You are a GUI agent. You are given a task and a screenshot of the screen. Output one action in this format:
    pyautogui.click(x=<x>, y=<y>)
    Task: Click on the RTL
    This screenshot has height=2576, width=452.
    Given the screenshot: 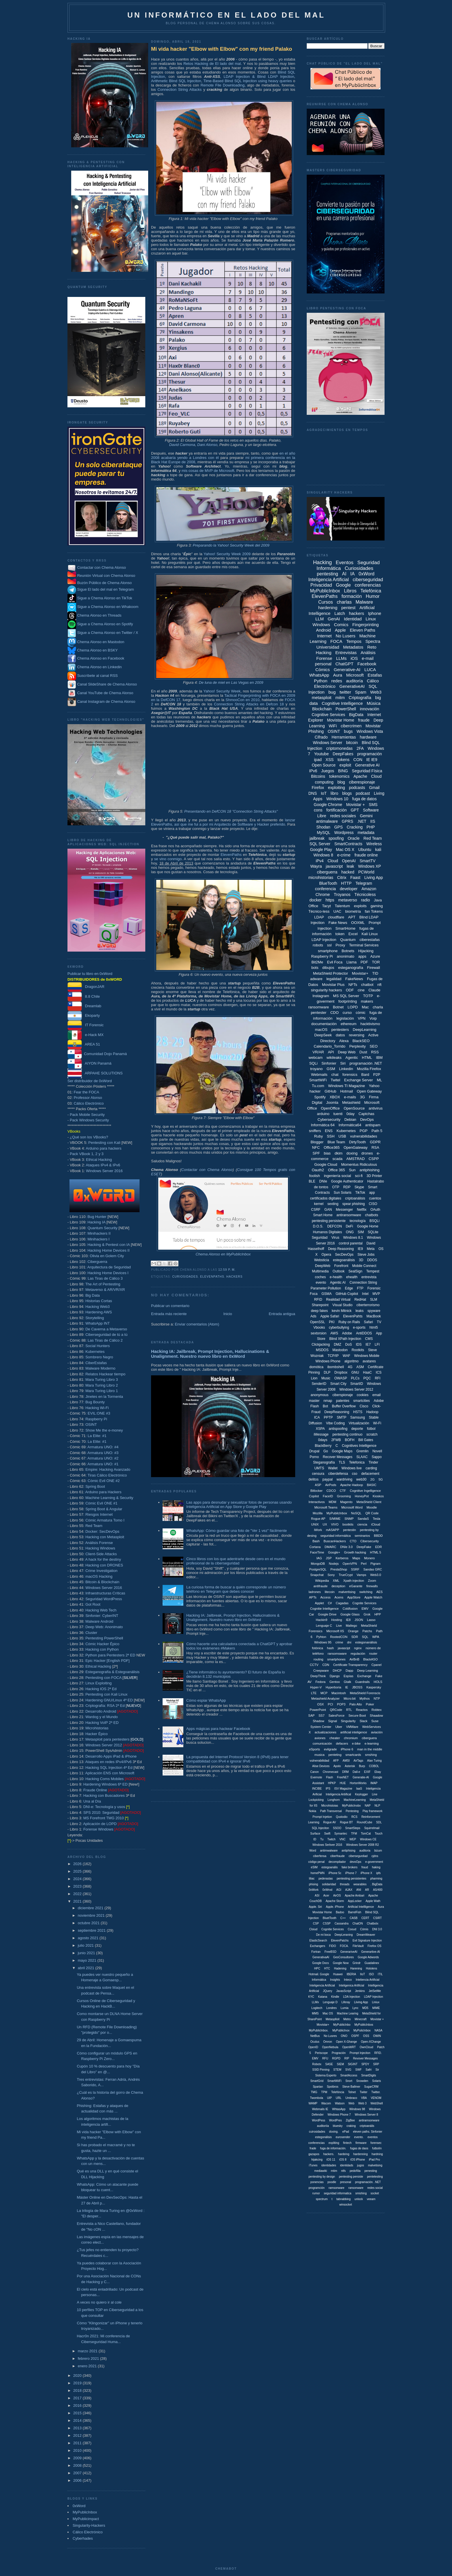 What is the action you would take?
    pyautogui.click(x=349, y=1709)
    